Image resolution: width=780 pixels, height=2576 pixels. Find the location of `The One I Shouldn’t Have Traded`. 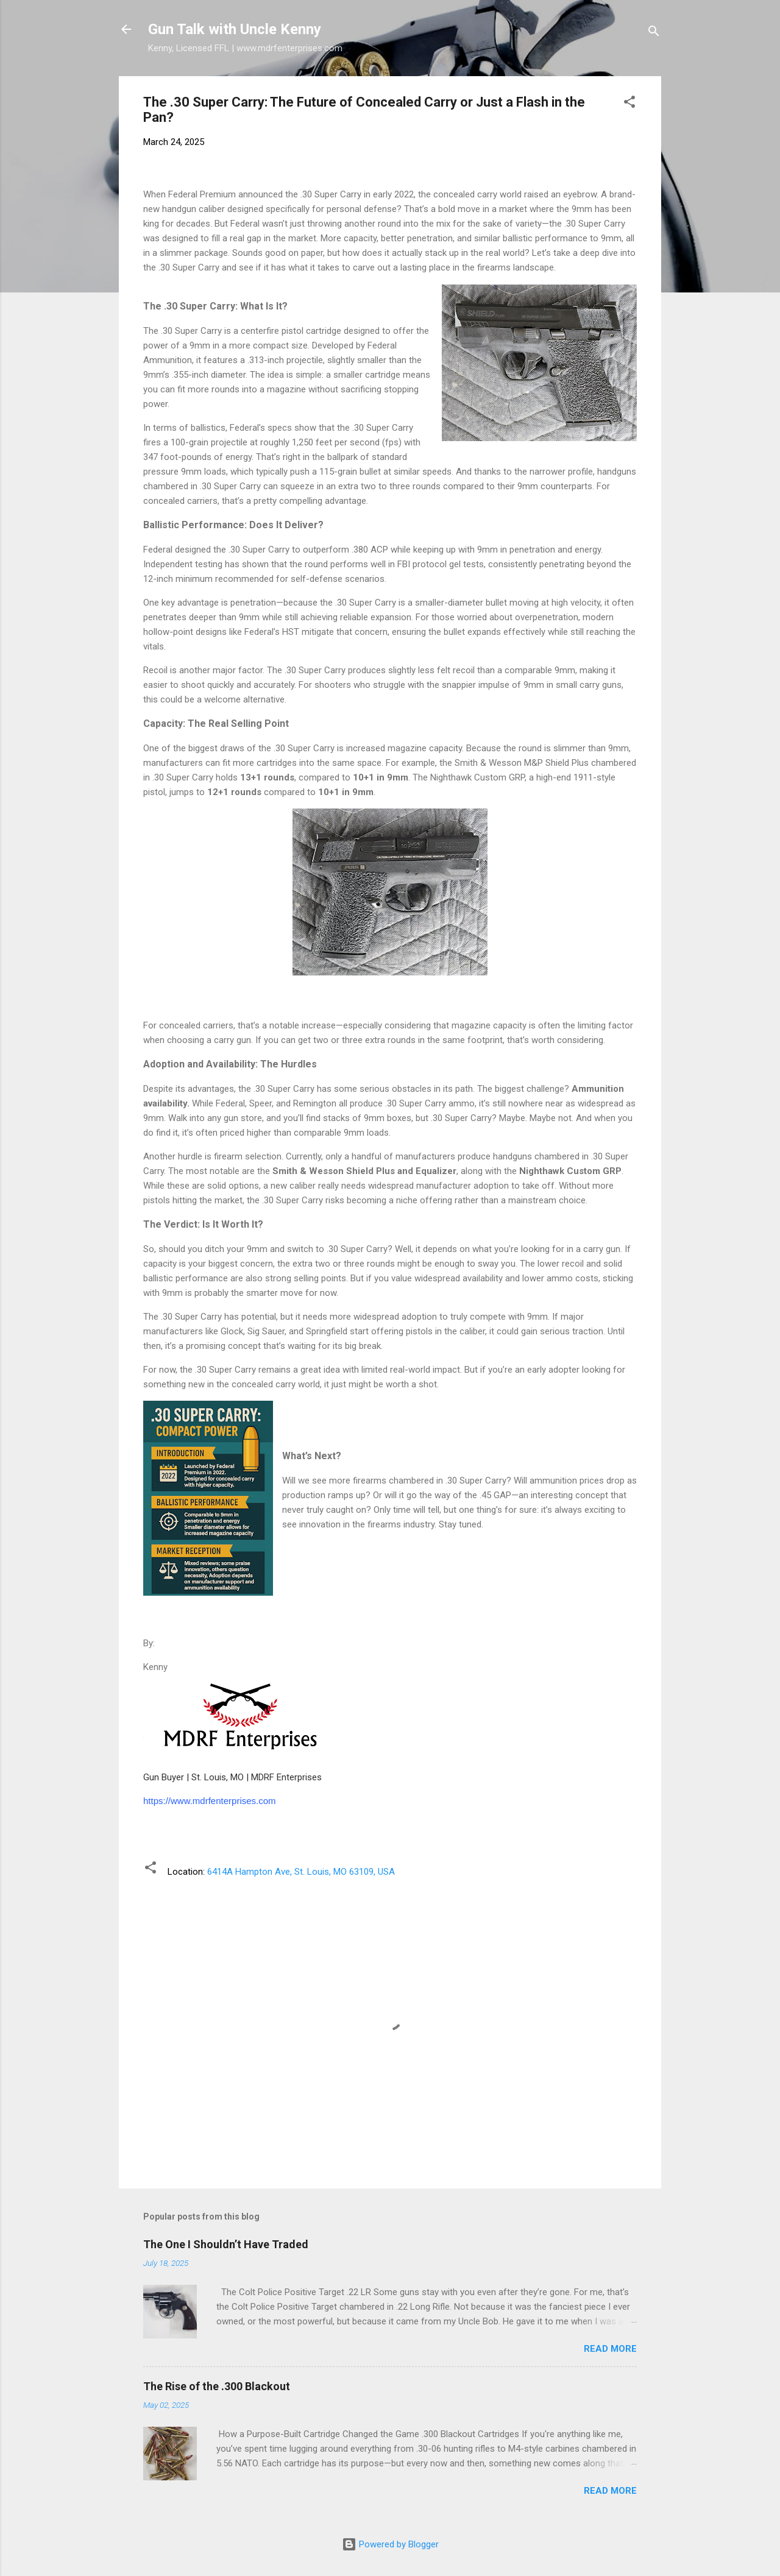

The One I Shouldn’t Have Traded is located at coordinates (225, 2244).